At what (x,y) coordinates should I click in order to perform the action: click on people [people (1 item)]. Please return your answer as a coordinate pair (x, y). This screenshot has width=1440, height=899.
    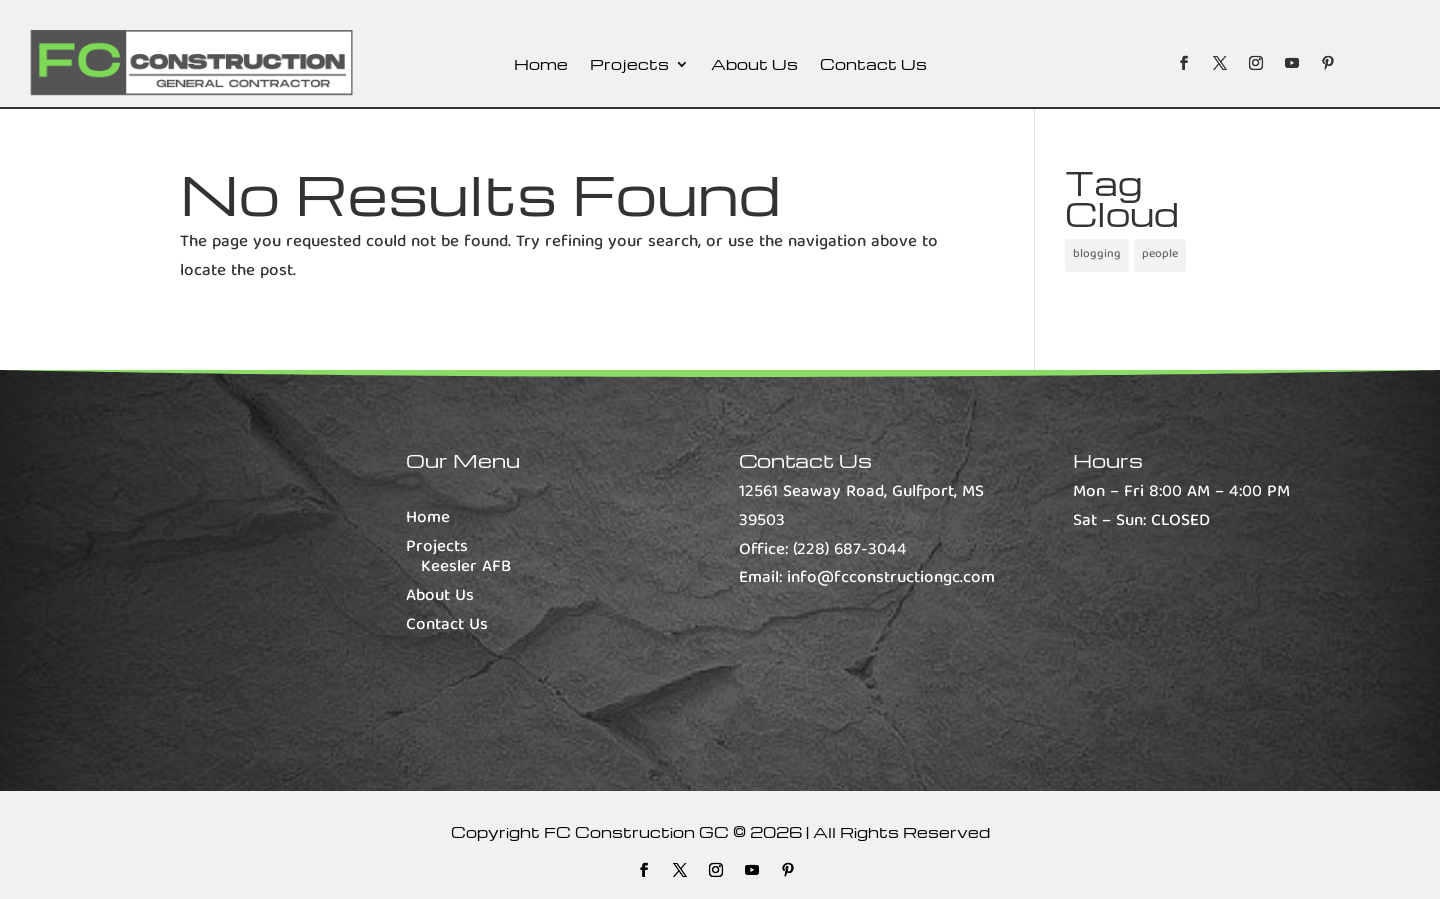
    Looking at the image, I should click on (1160, 254).